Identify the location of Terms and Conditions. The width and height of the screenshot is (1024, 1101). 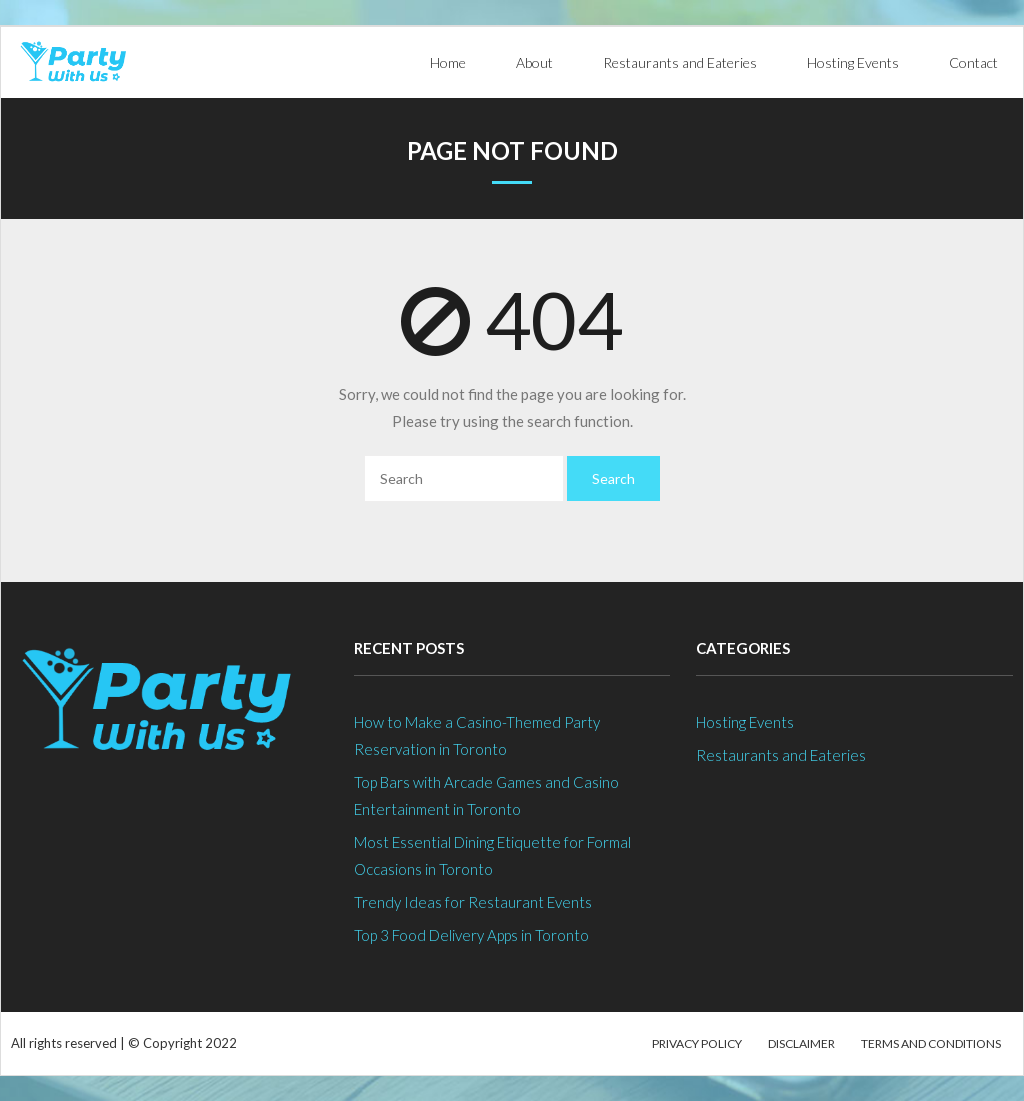
(931, 1043).